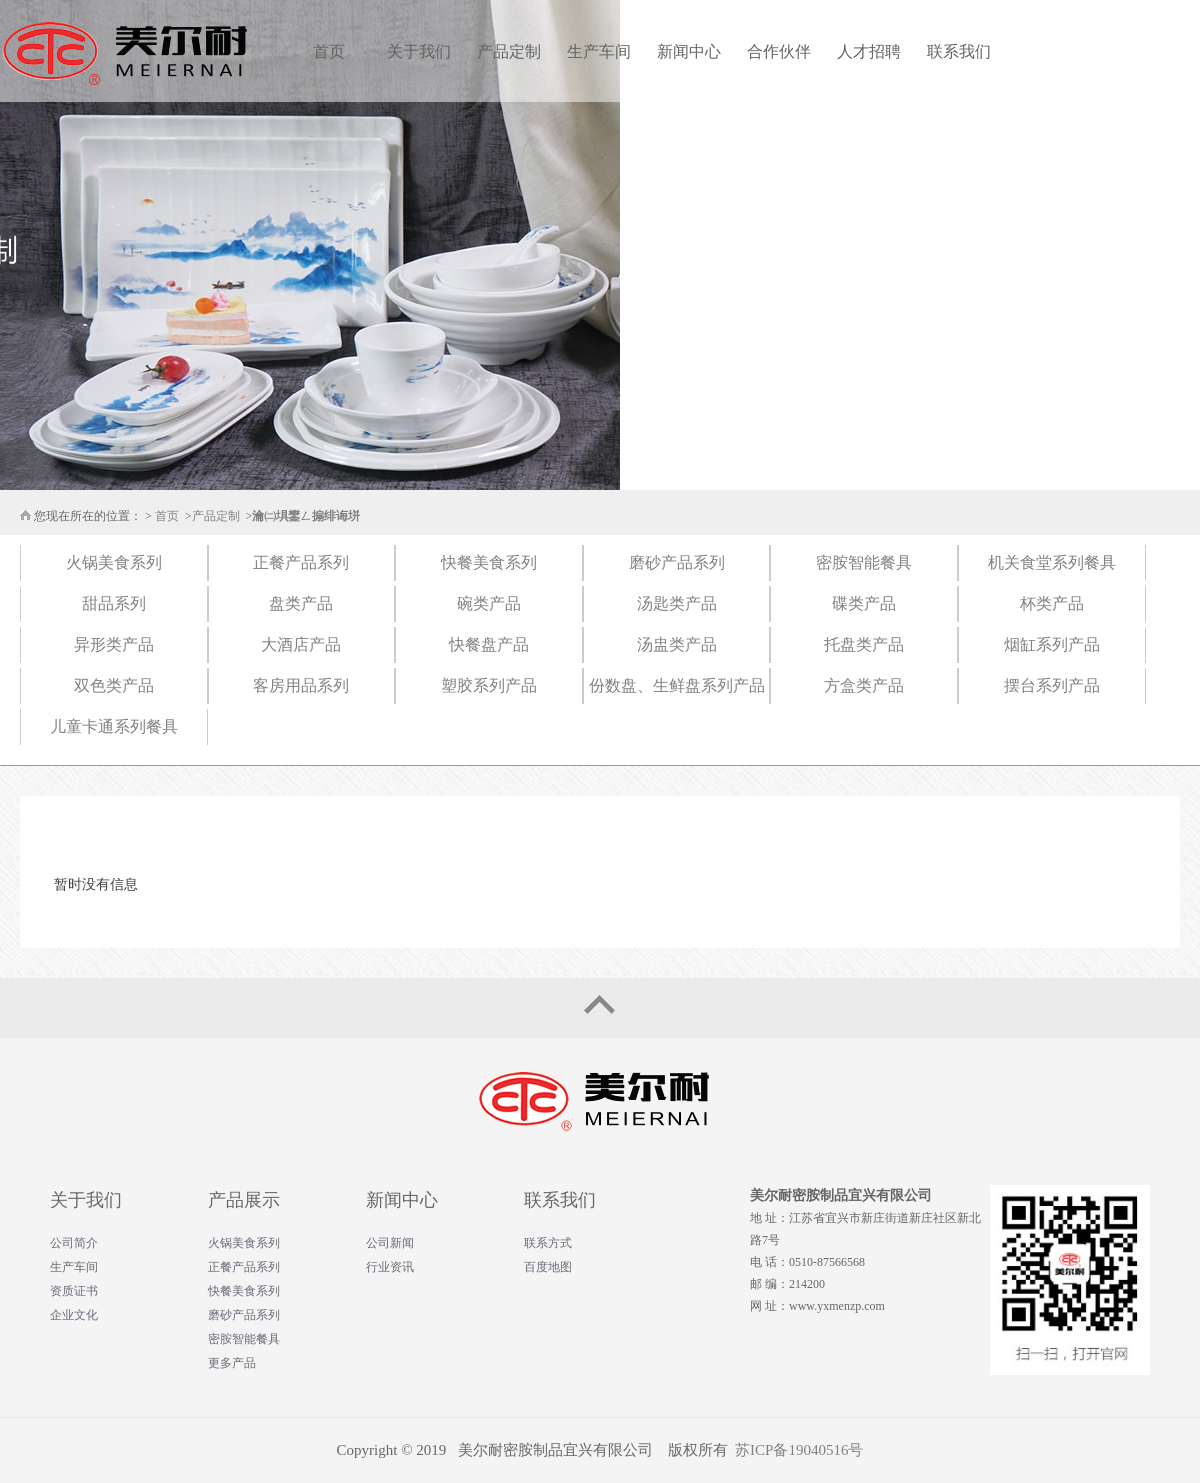 The height and width of the screenshot is (1483, 1200). I want to click on 关于我们, so click(419, 51).